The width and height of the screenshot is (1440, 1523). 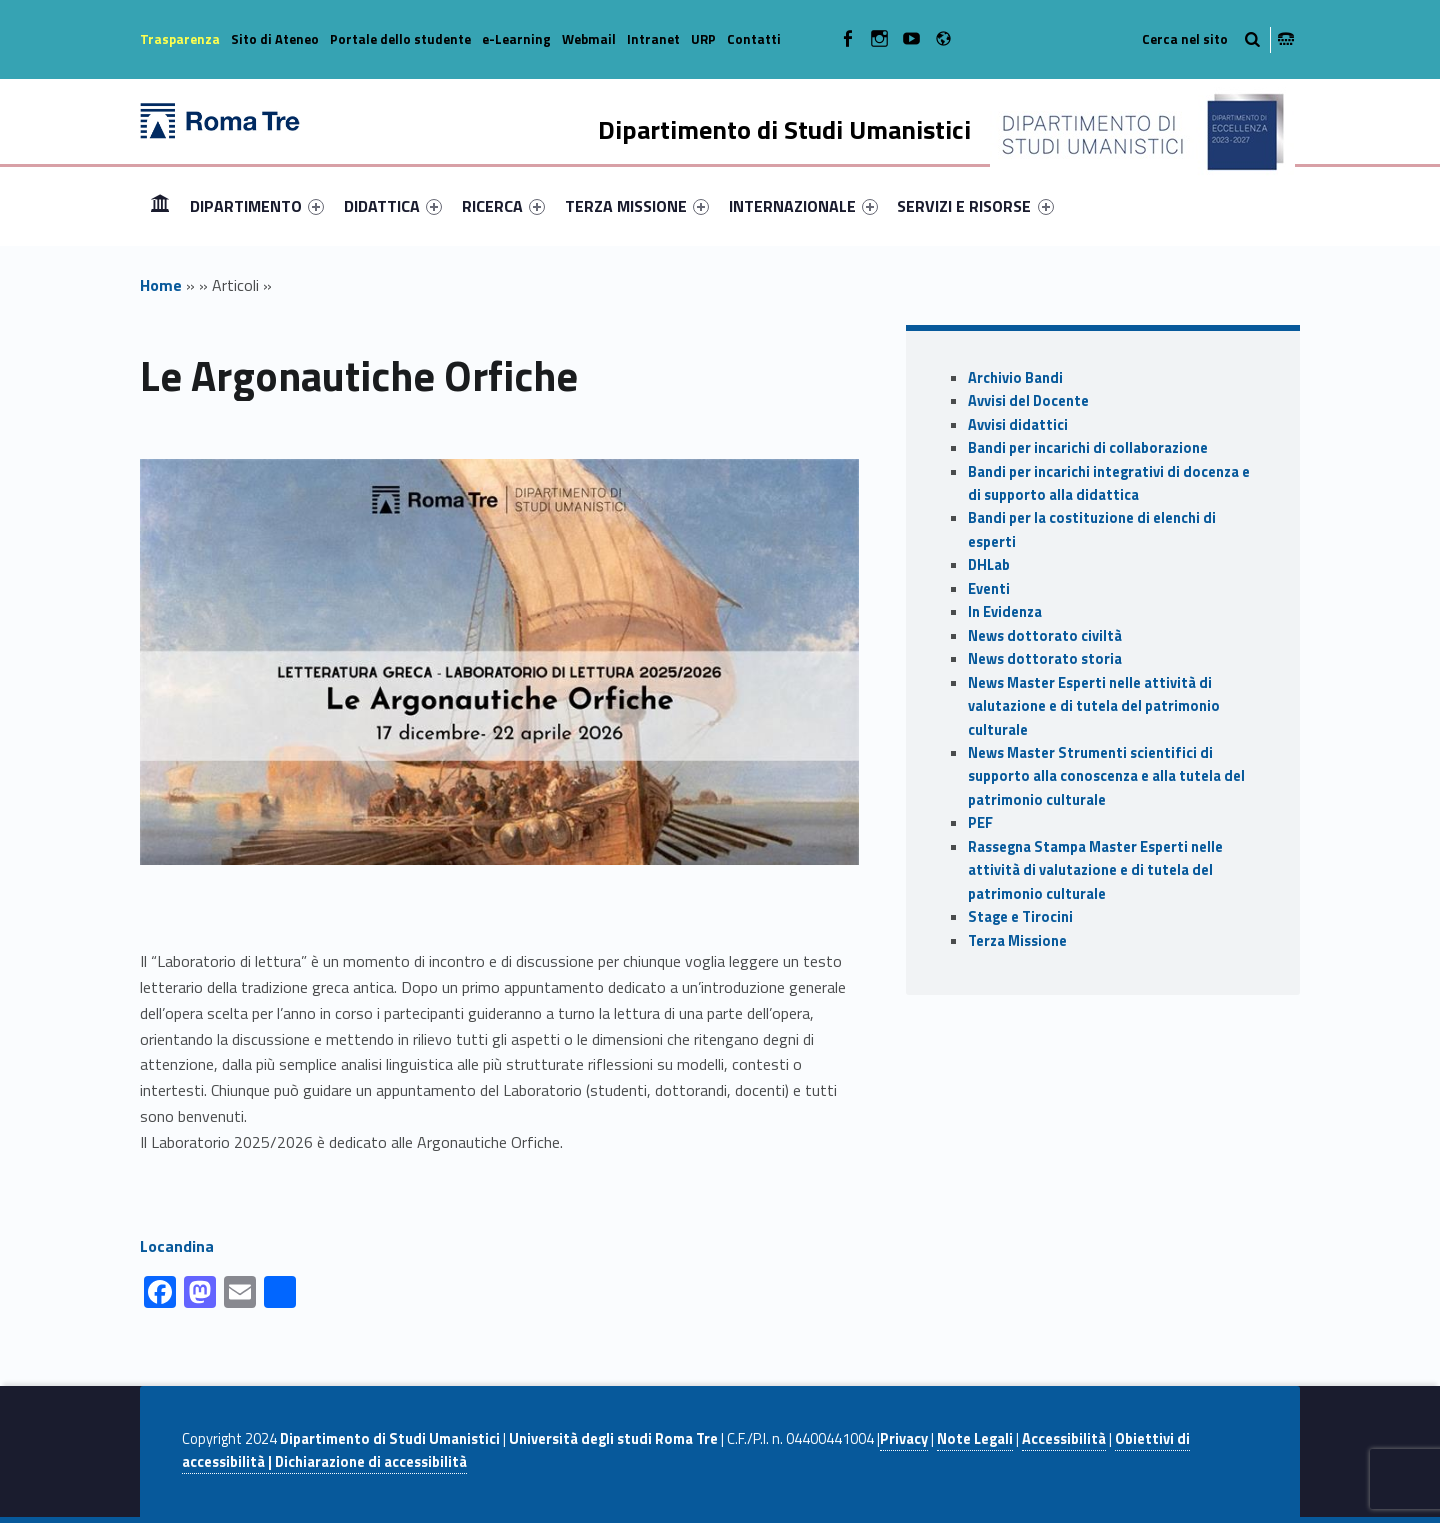 What do you see at coordinates (1109, 483) in the screenshot?
I see `Bandi per incarichi integrativi di docenza e di supporto alla didattica` at bounding box center [1109, 483].